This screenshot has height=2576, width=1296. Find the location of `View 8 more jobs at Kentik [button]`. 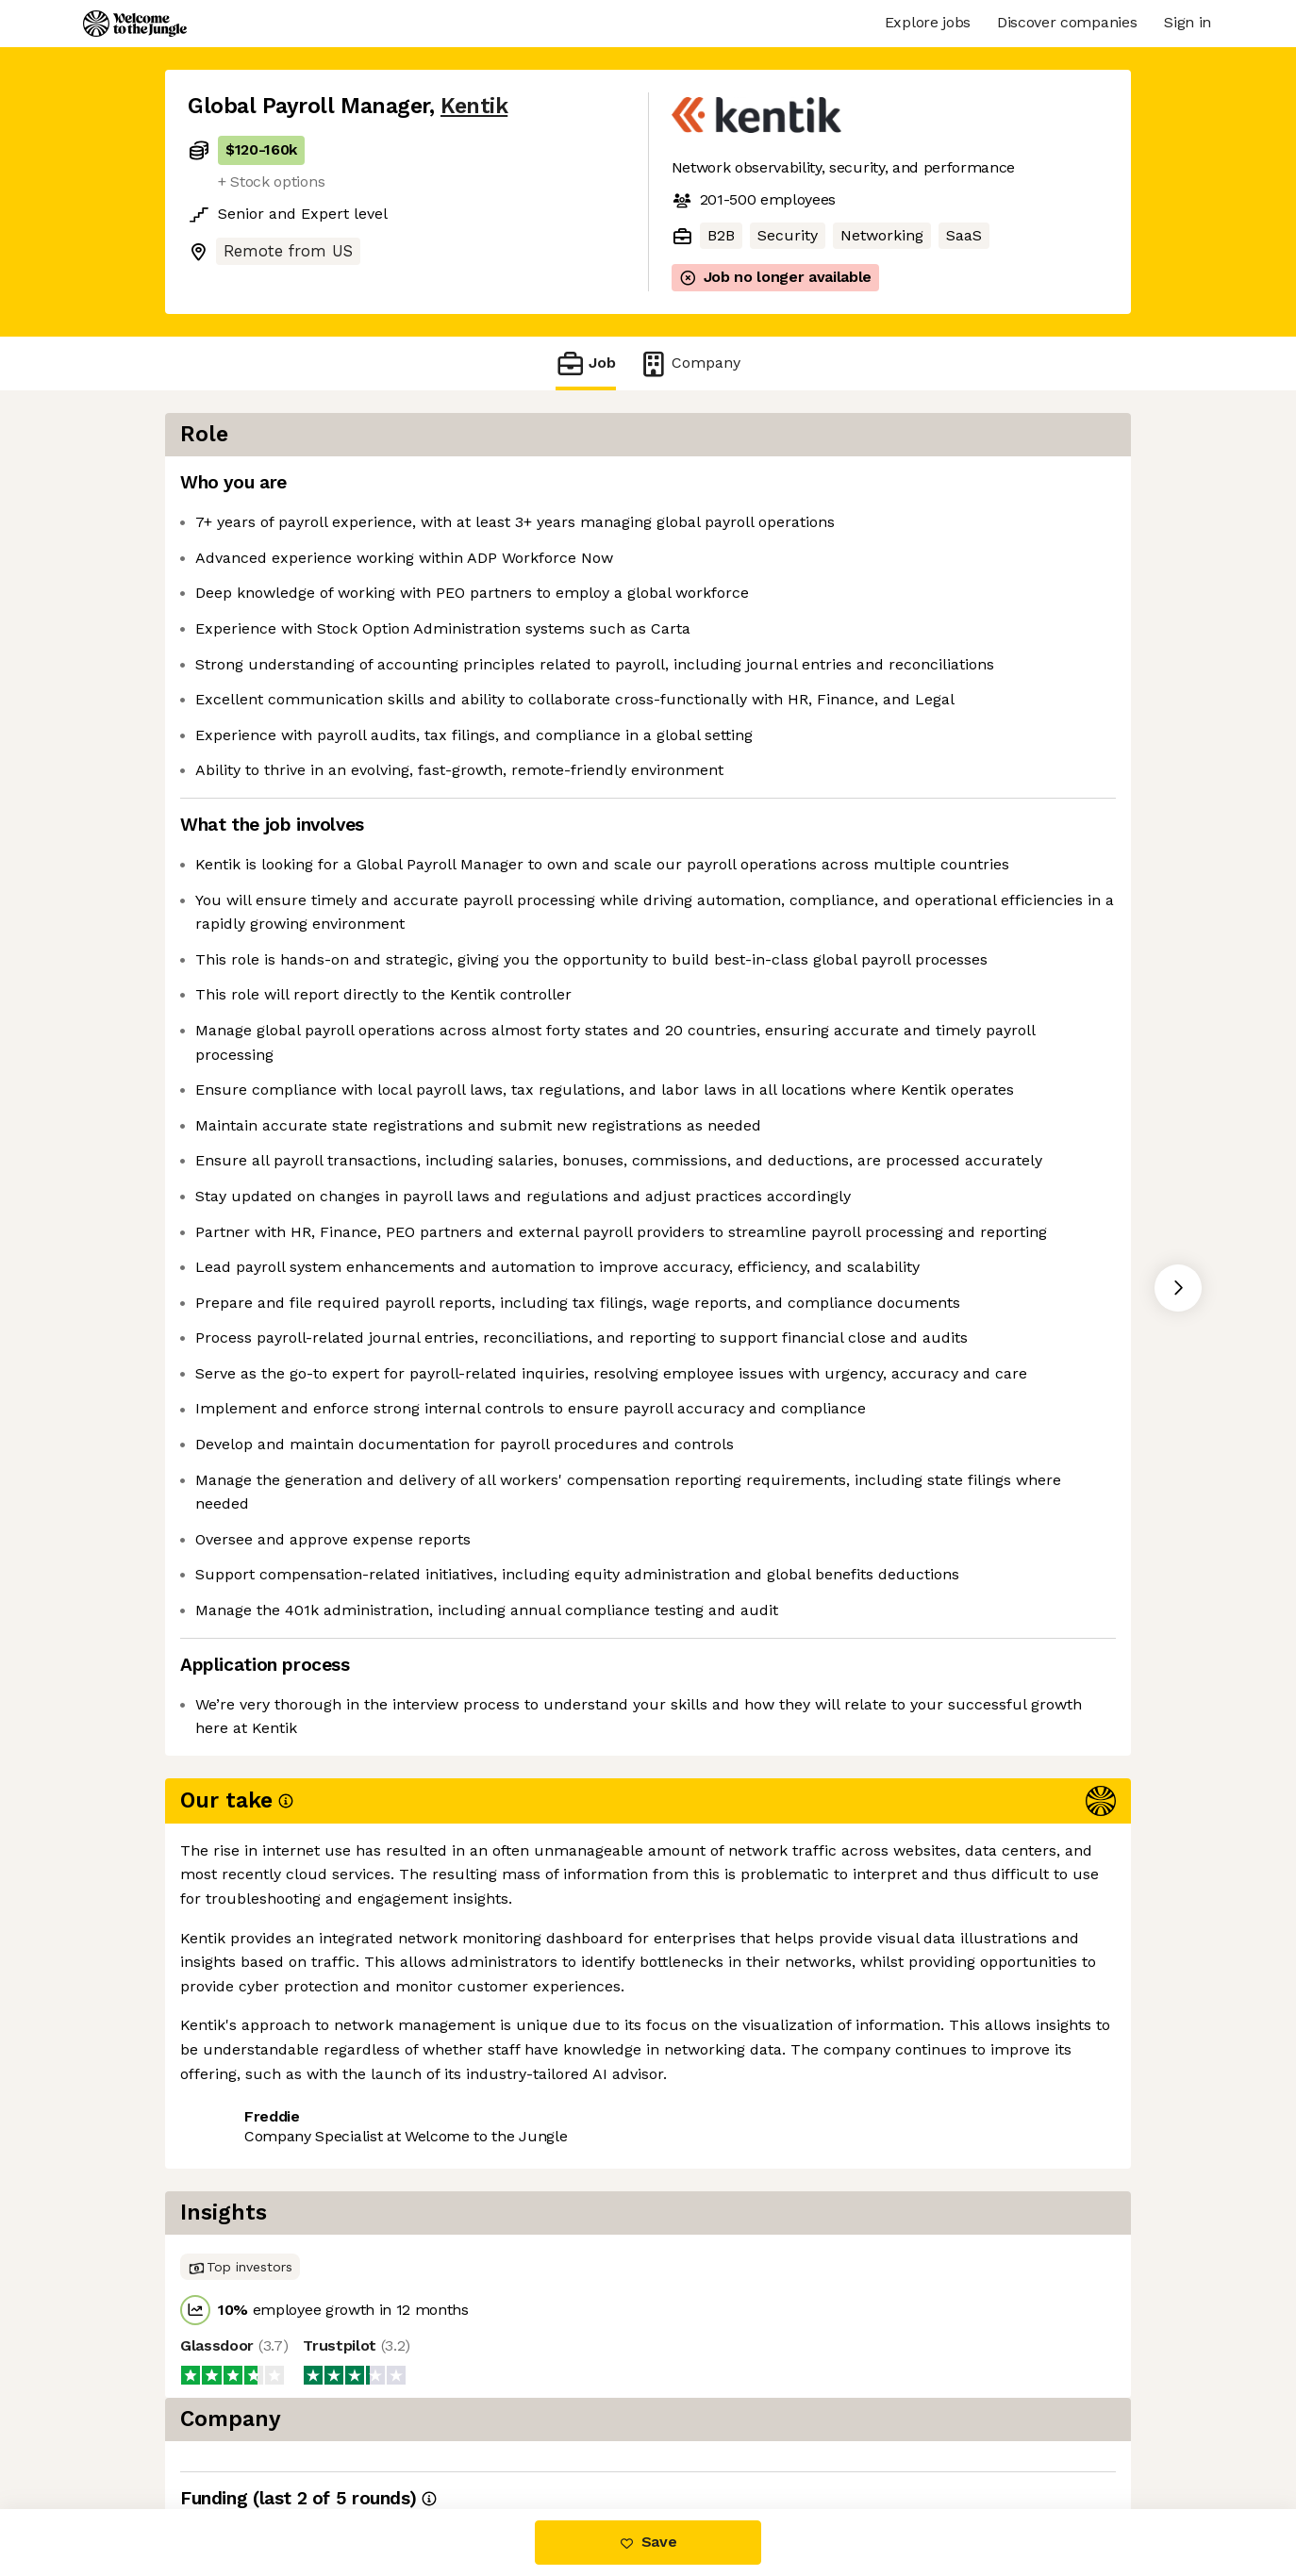

View 8 more jobs at Kentik [button] is located at coordinates (418, 2429).